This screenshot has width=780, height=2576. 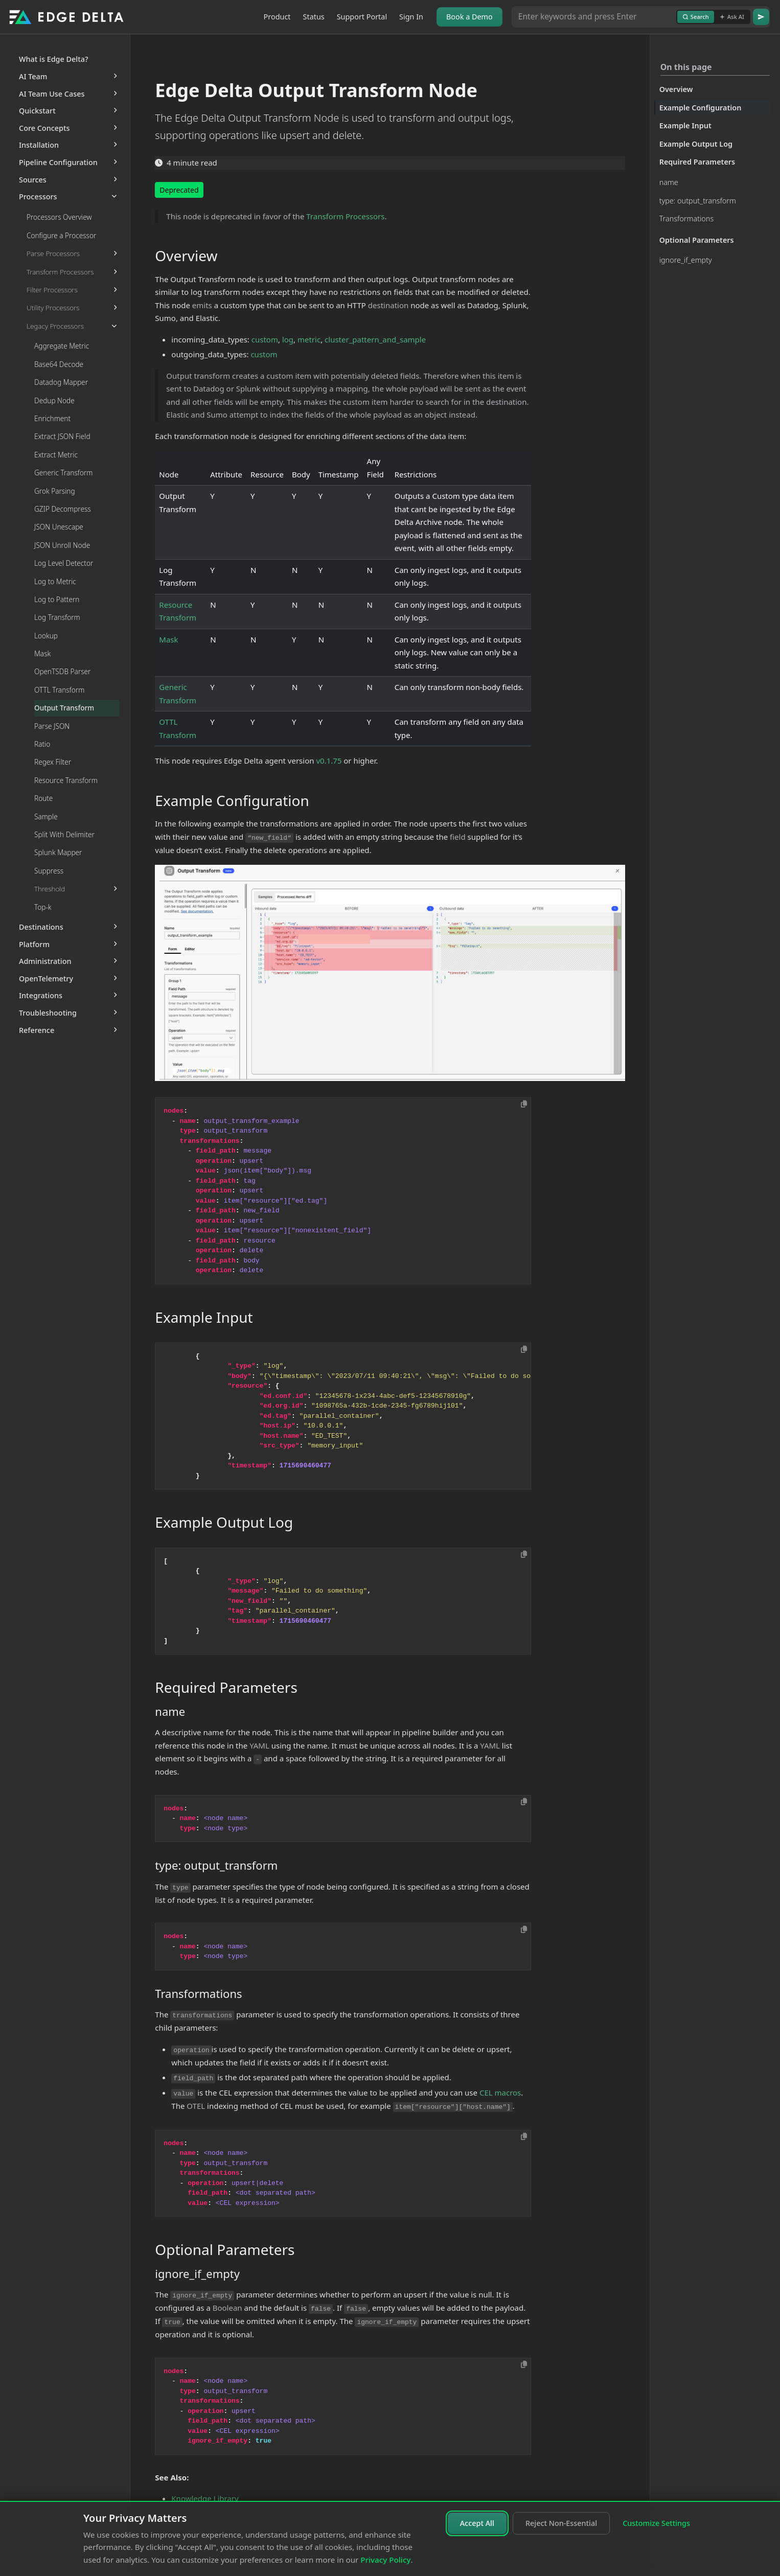 I want to click on Example Input, so click(x=685, y=125).